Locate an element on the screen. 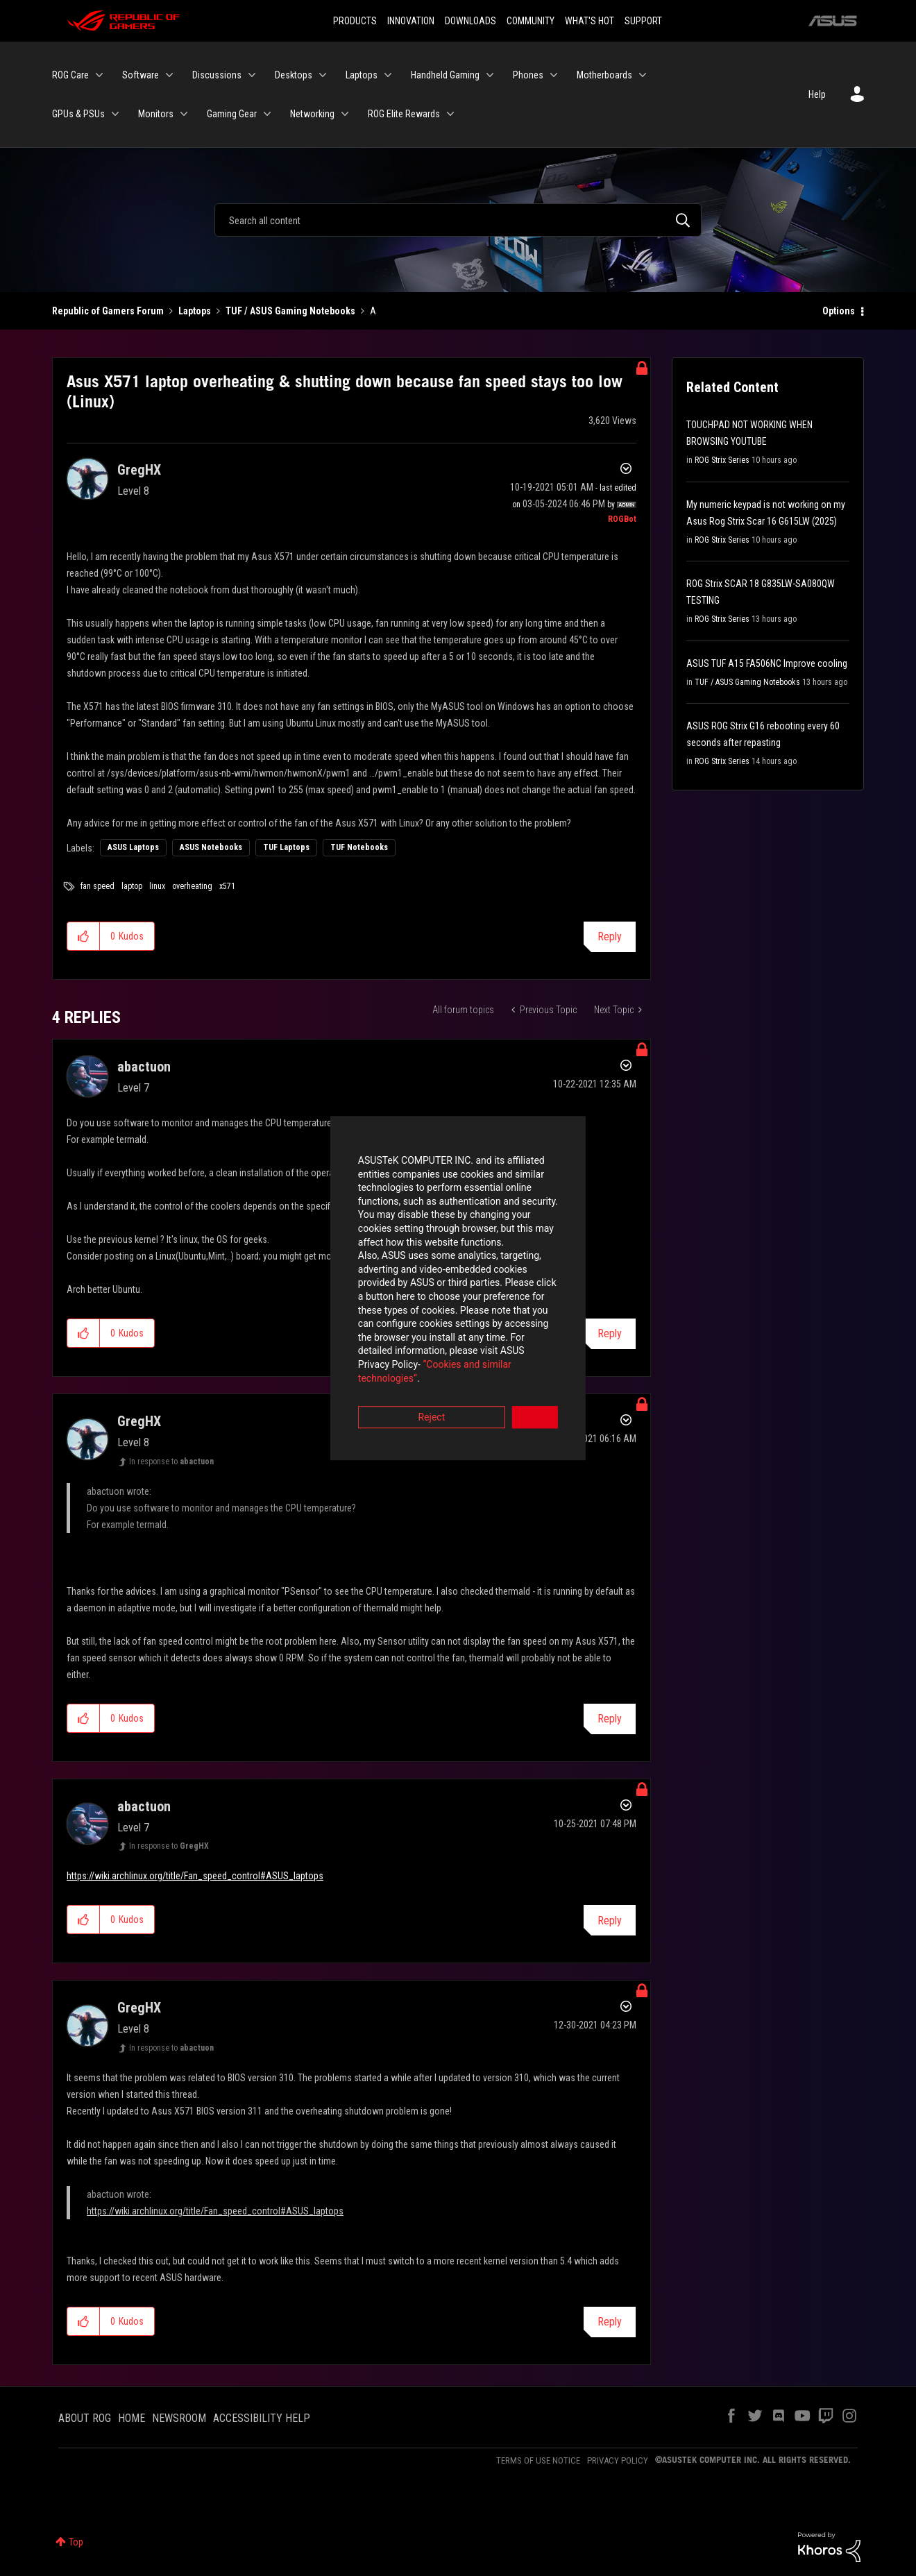 This screenshot has height=2576, width=916. [Expand View: Networking] is located at coordinates (345, 114).